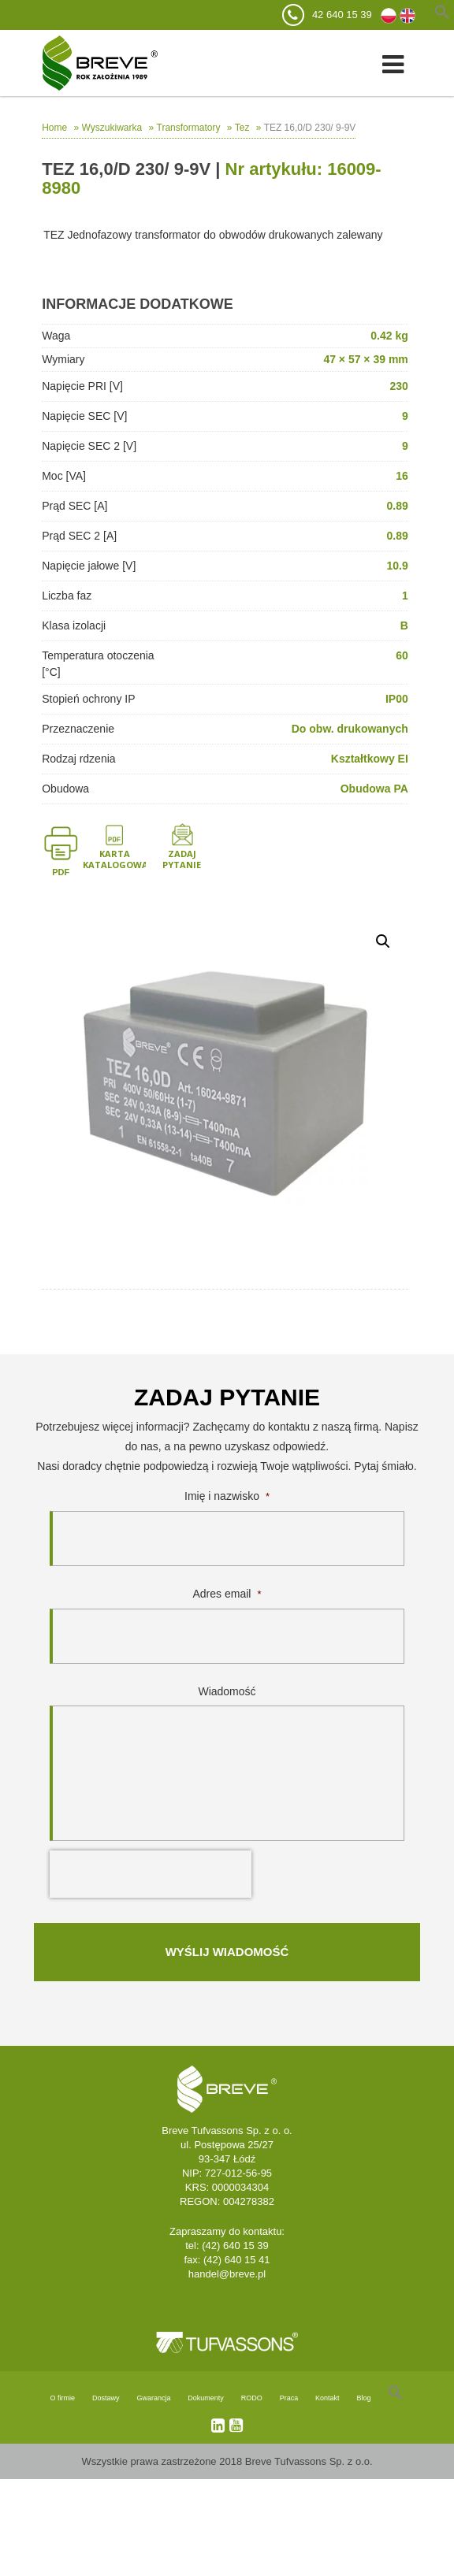  I want to click on Gwarancja, so click(153, 2398).